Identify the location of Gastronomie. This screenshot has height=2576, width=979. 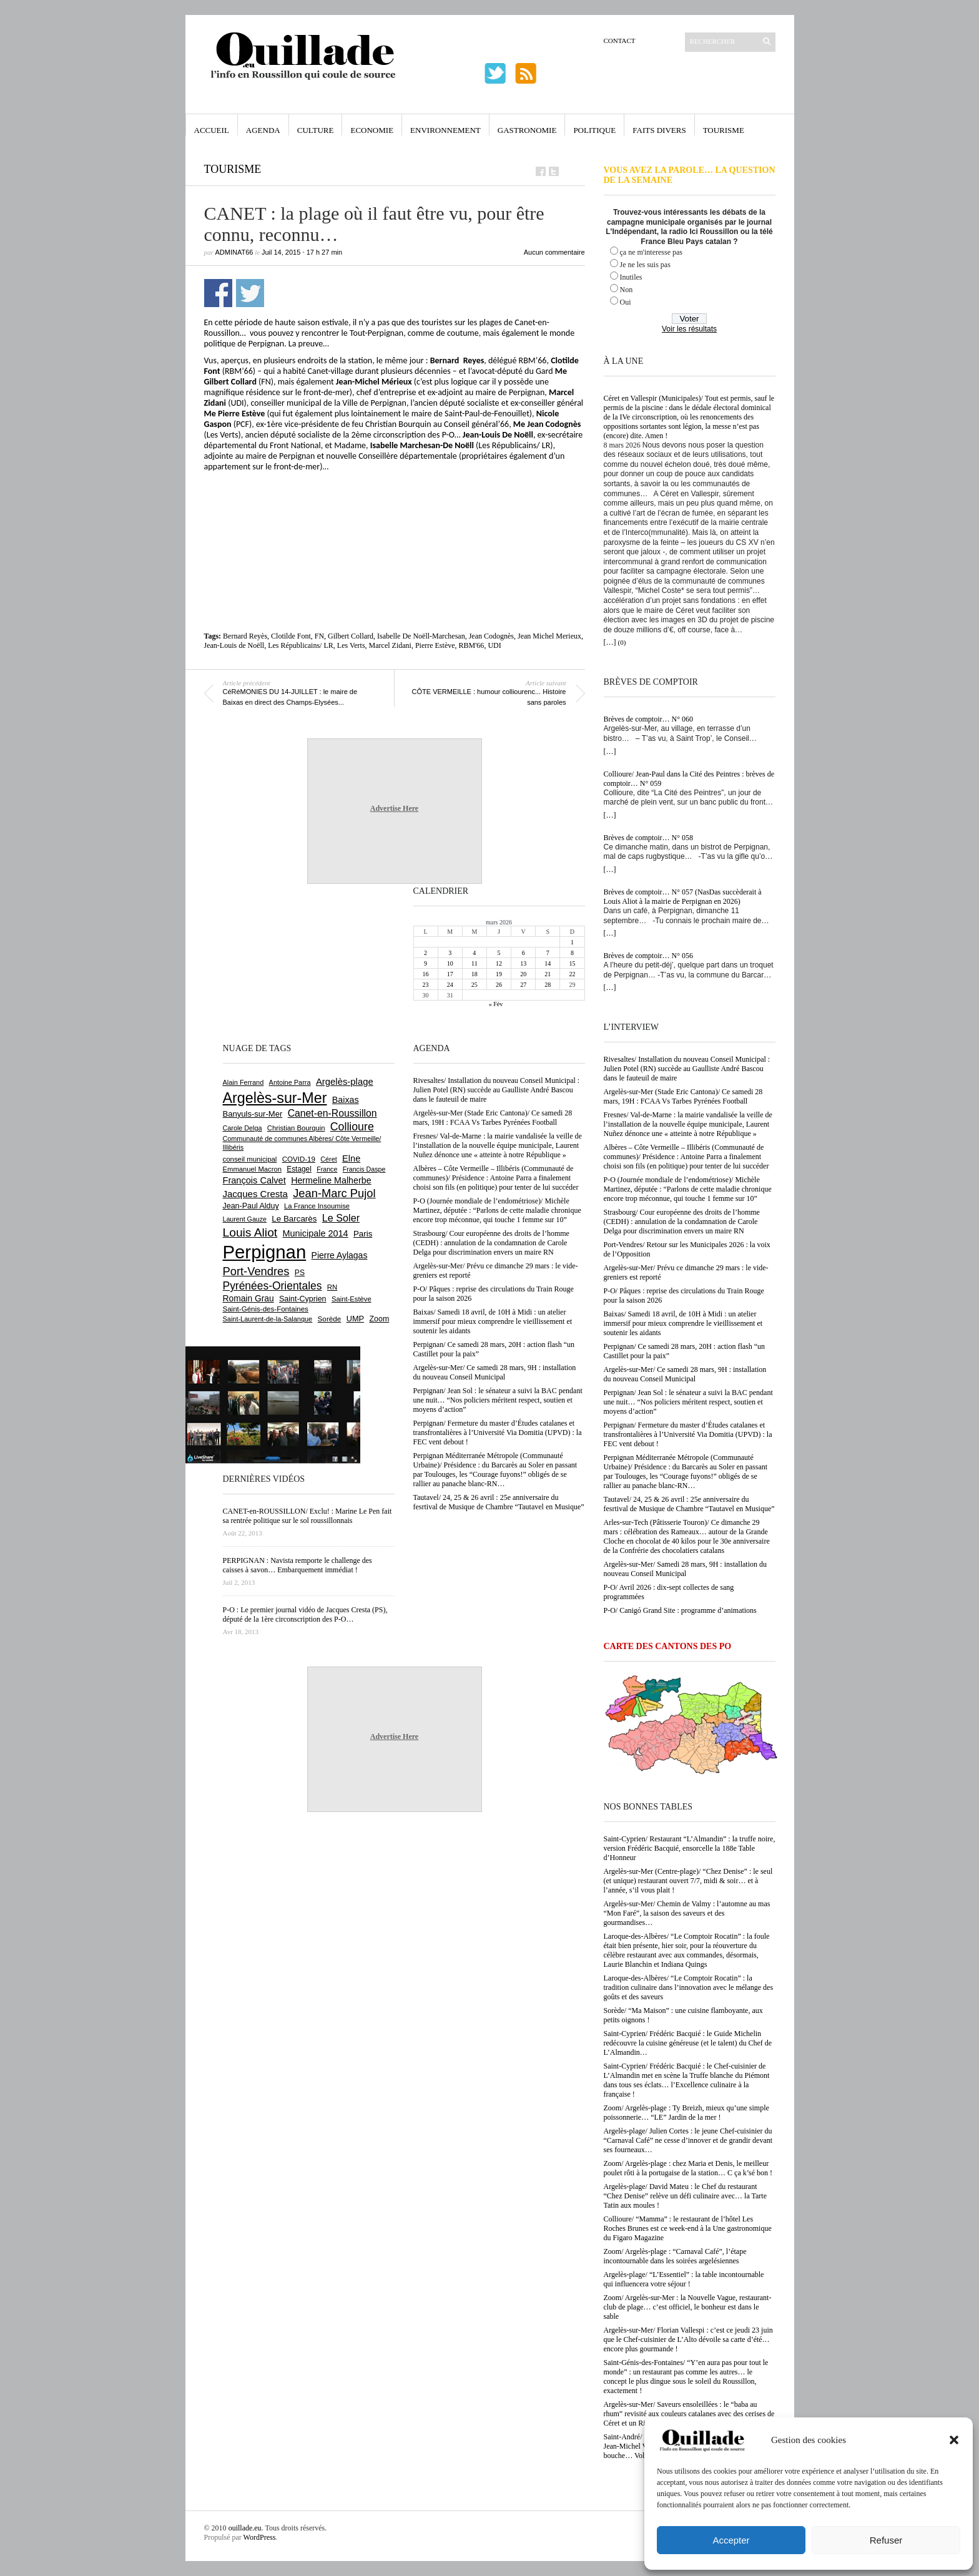
(527, 130).